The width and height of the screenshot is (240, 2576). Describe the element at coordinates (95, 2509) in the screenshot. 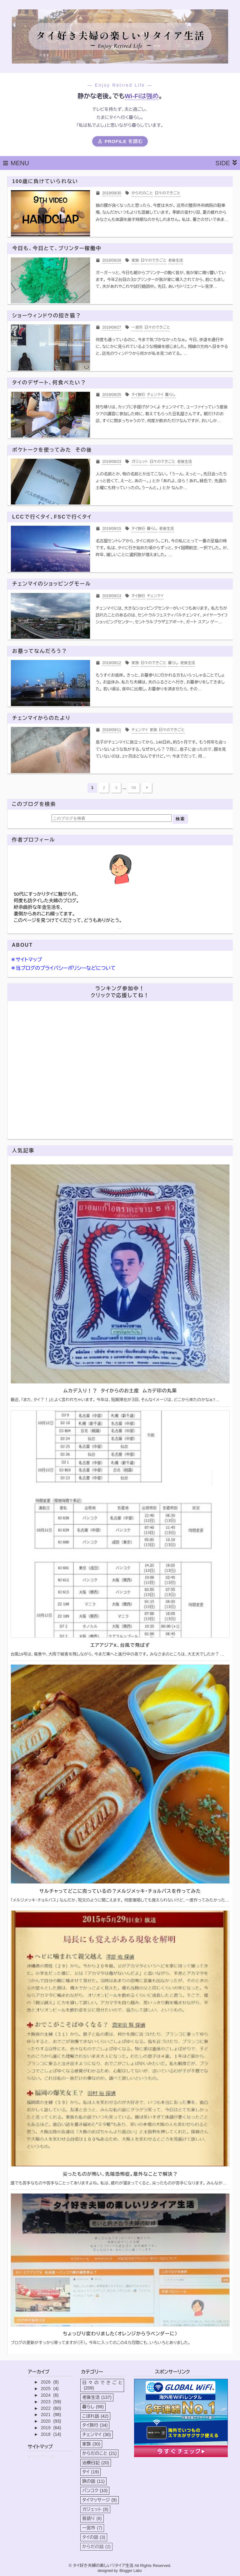

I see `ガジェット` at that location.